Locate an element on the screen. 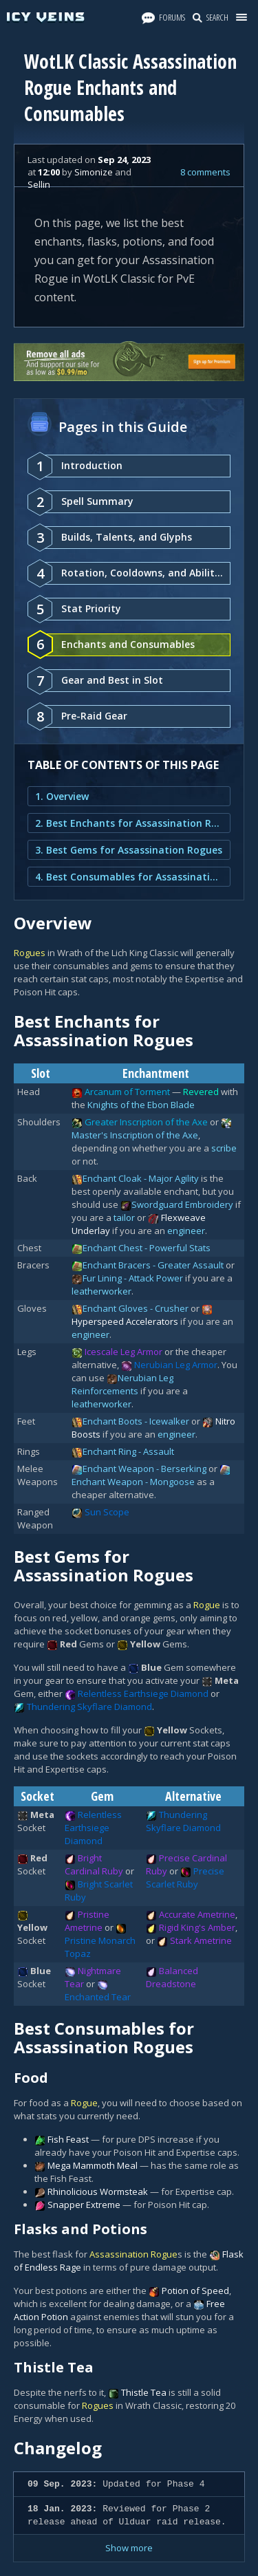 Image resolution: width=258 pixels, height=2576 pixels. Icescale Leg Armor is located at coordinates (123, 1351).